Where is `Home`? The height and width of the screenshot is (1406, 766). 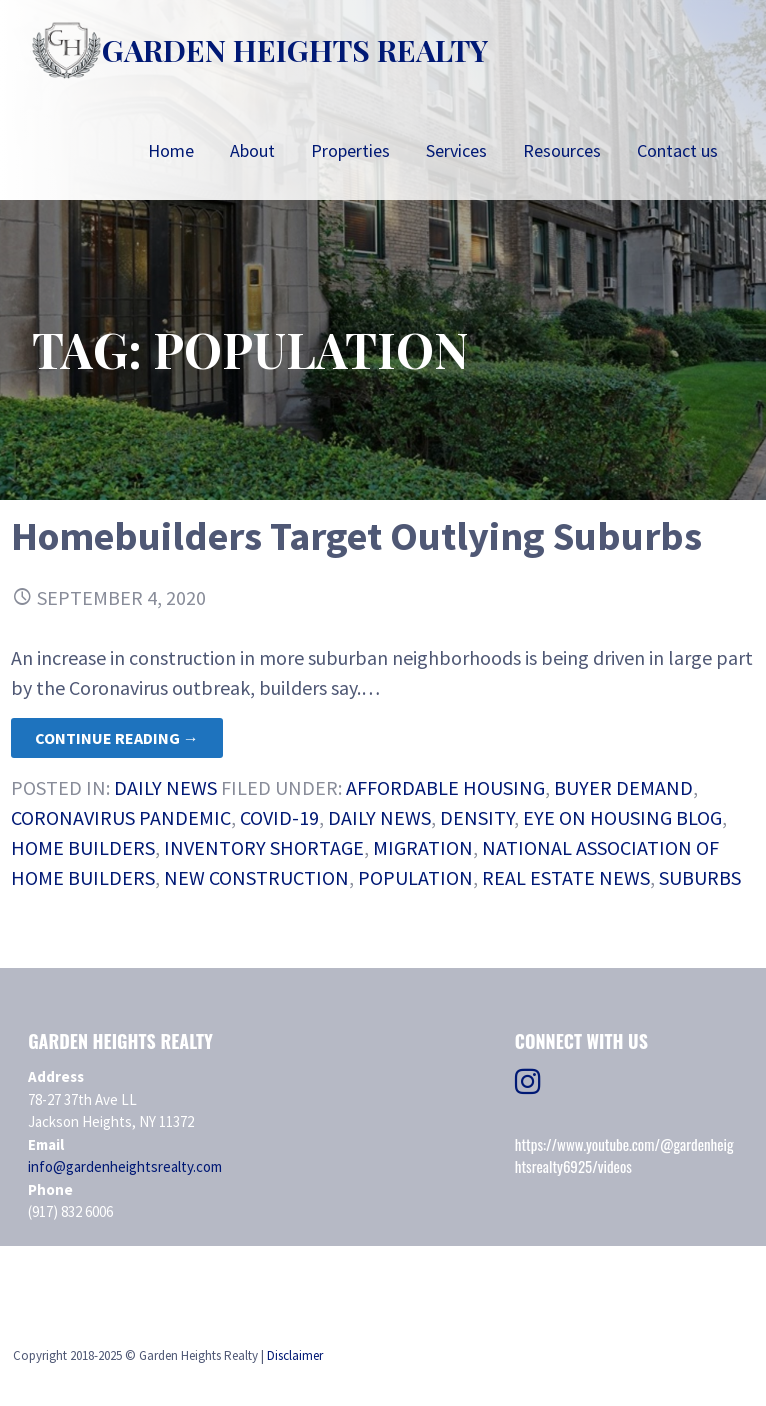 Home is located at coordinates (171, 150).